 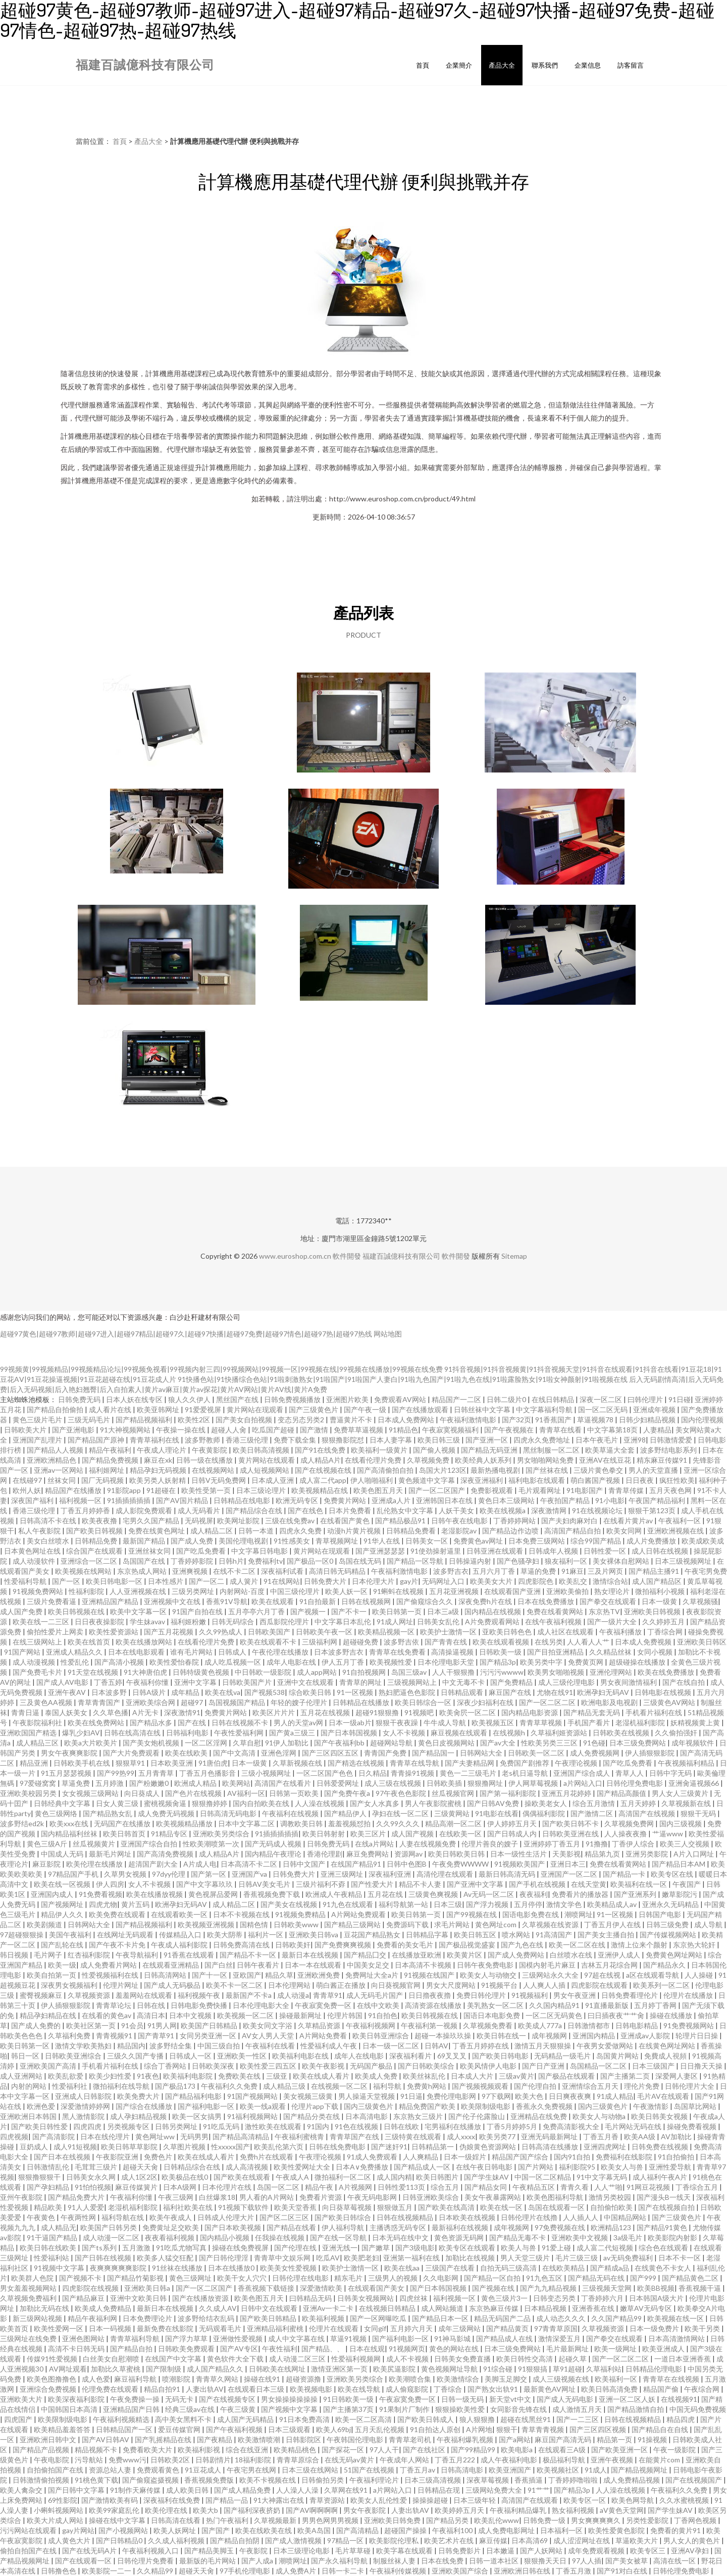 I want to click on 免费草草逼视频, so click(x=359, y=1429).